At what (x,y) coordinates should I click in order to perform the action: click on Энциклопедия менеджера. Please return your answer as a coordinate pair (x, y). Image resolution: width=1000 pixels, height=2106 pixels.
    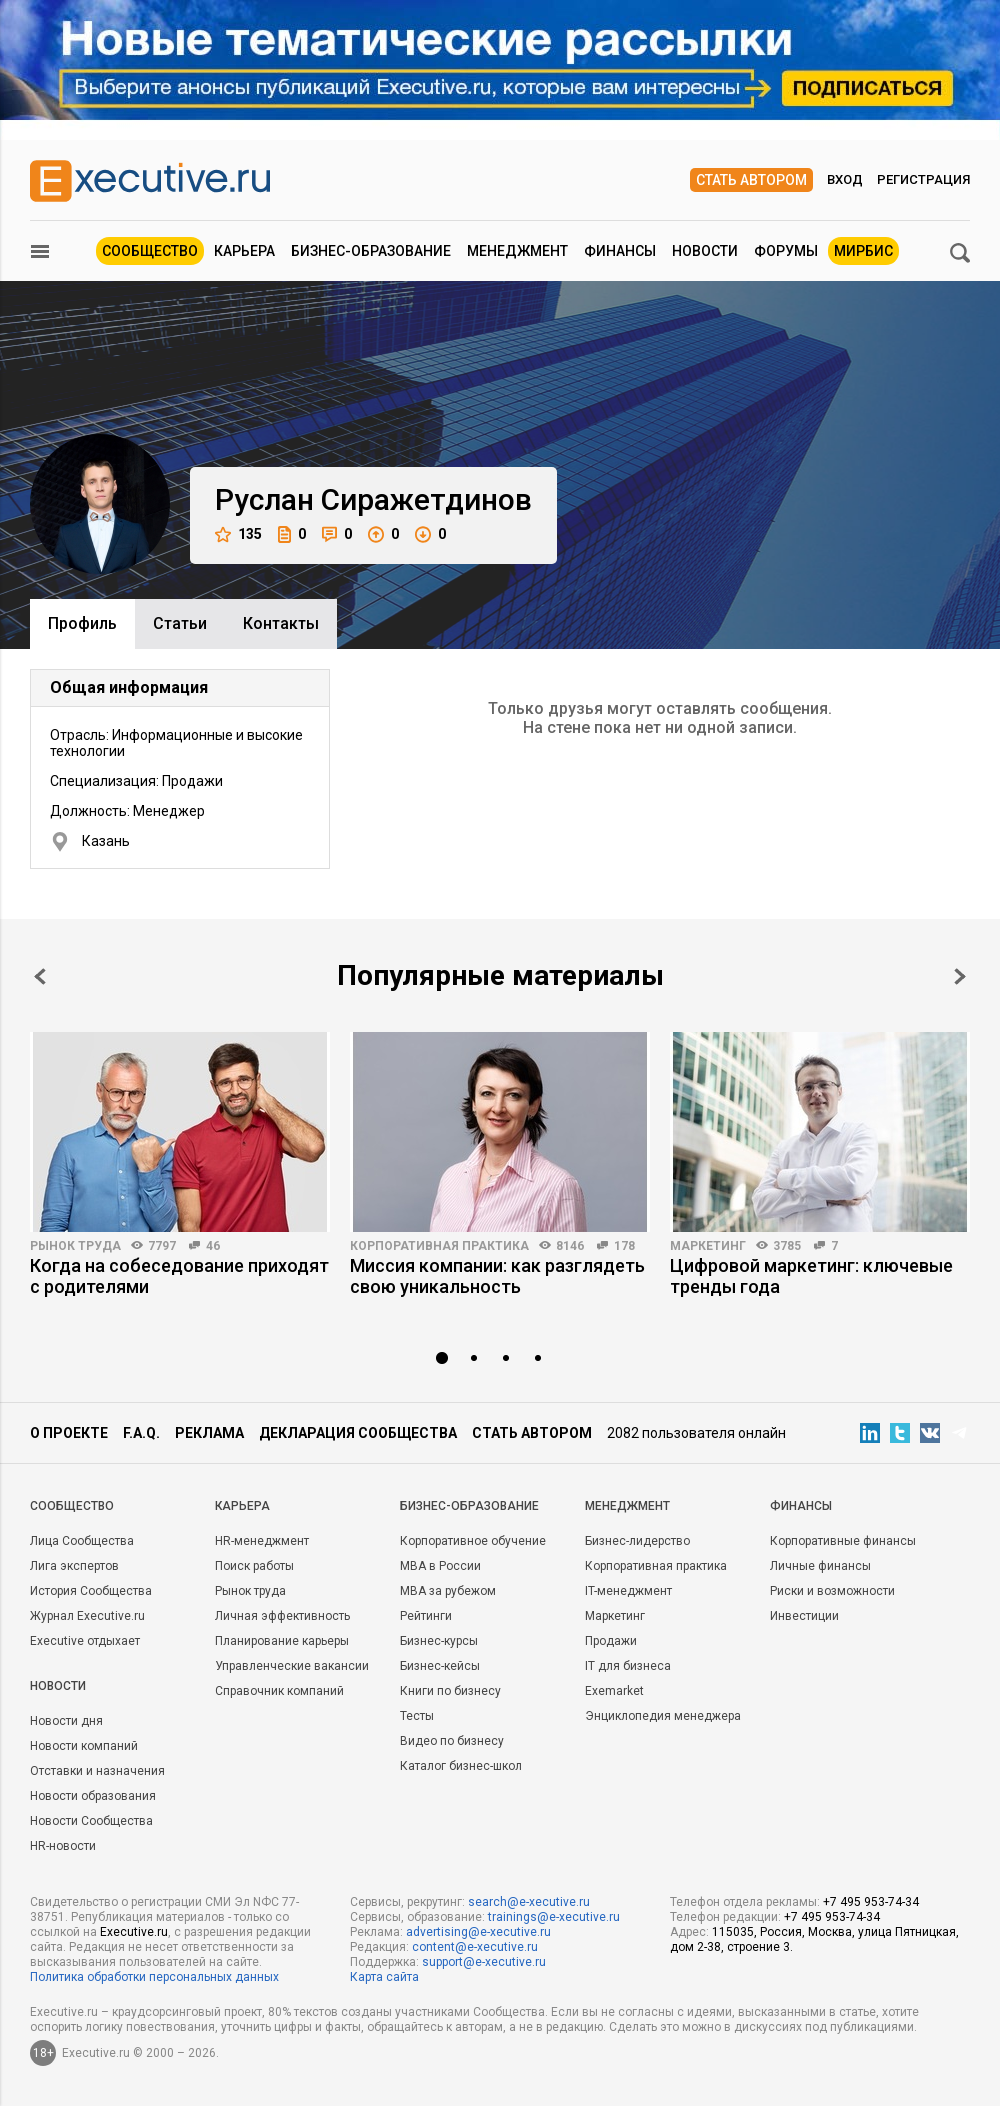
    Looking at the image, I should click on (663, 1716).